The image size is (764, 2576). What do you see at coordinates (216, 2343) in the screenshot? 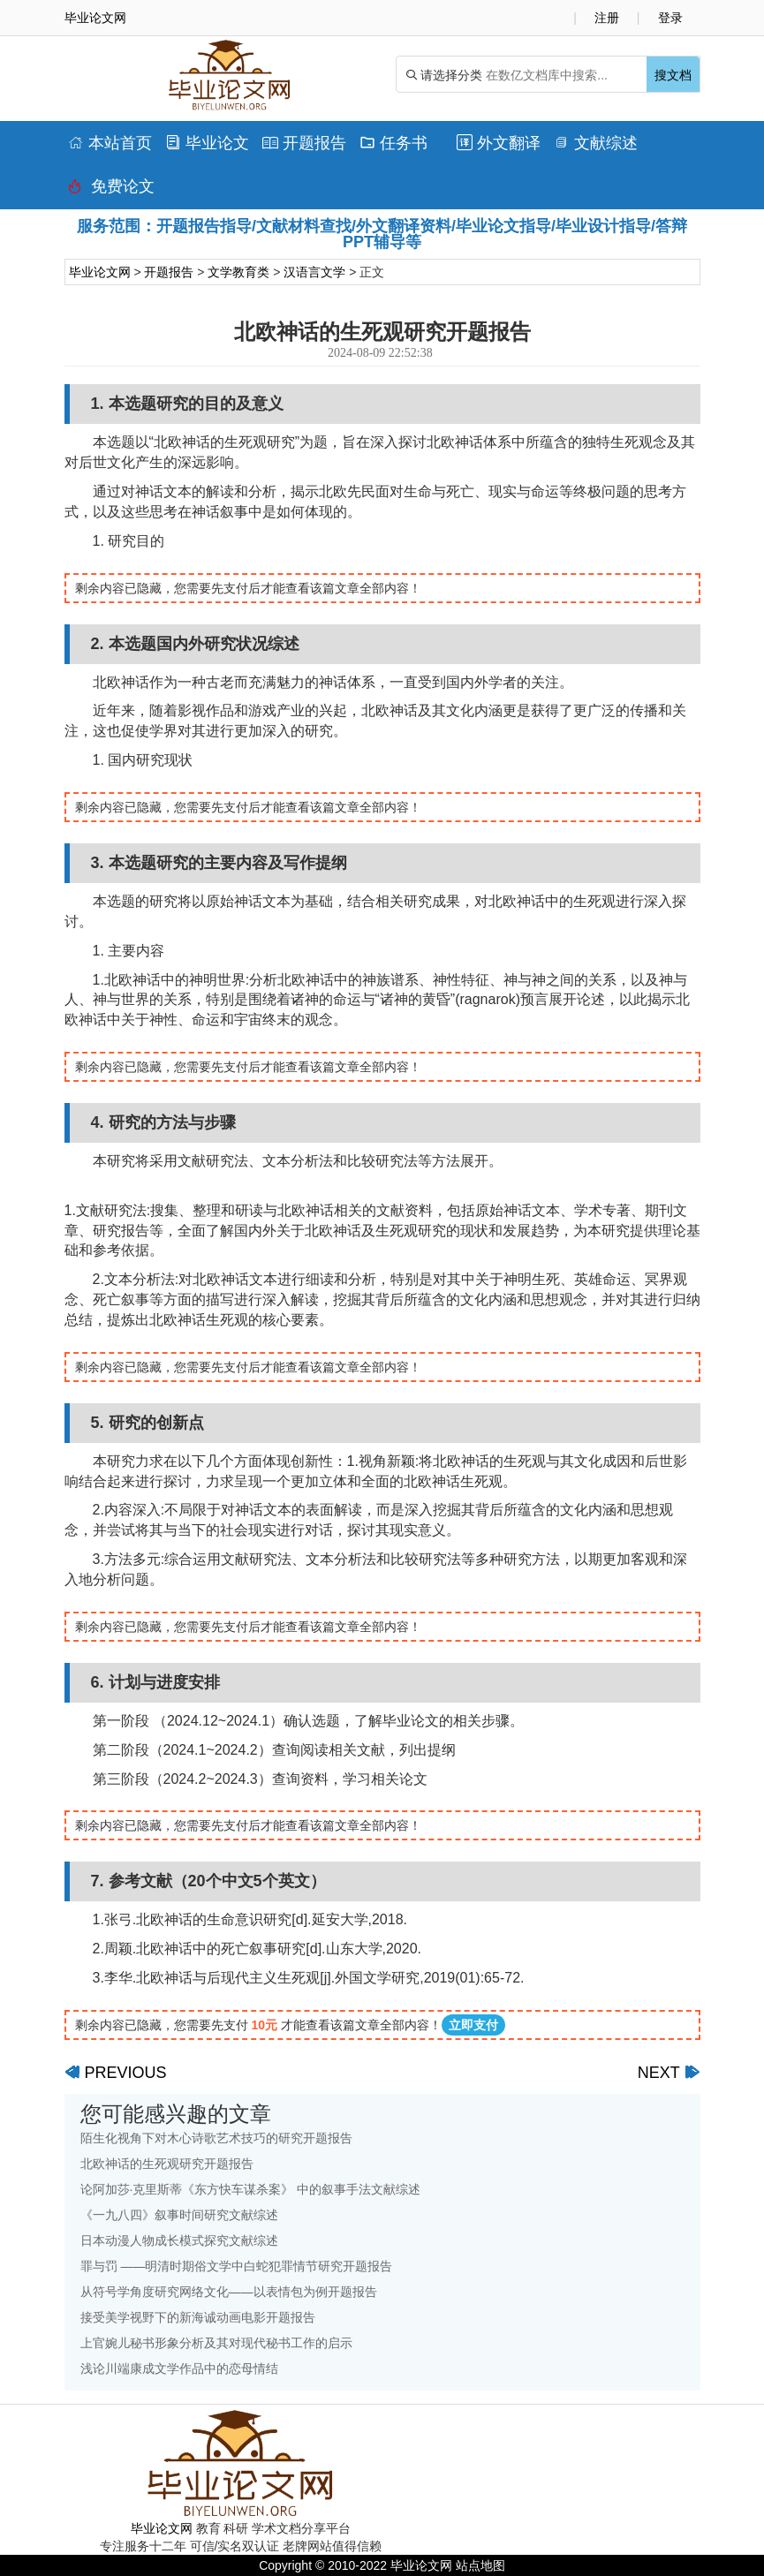
I see `上官婉儿秘书形象分析及其对现代秘书工作的启示` at bounding box center [216, 2343].